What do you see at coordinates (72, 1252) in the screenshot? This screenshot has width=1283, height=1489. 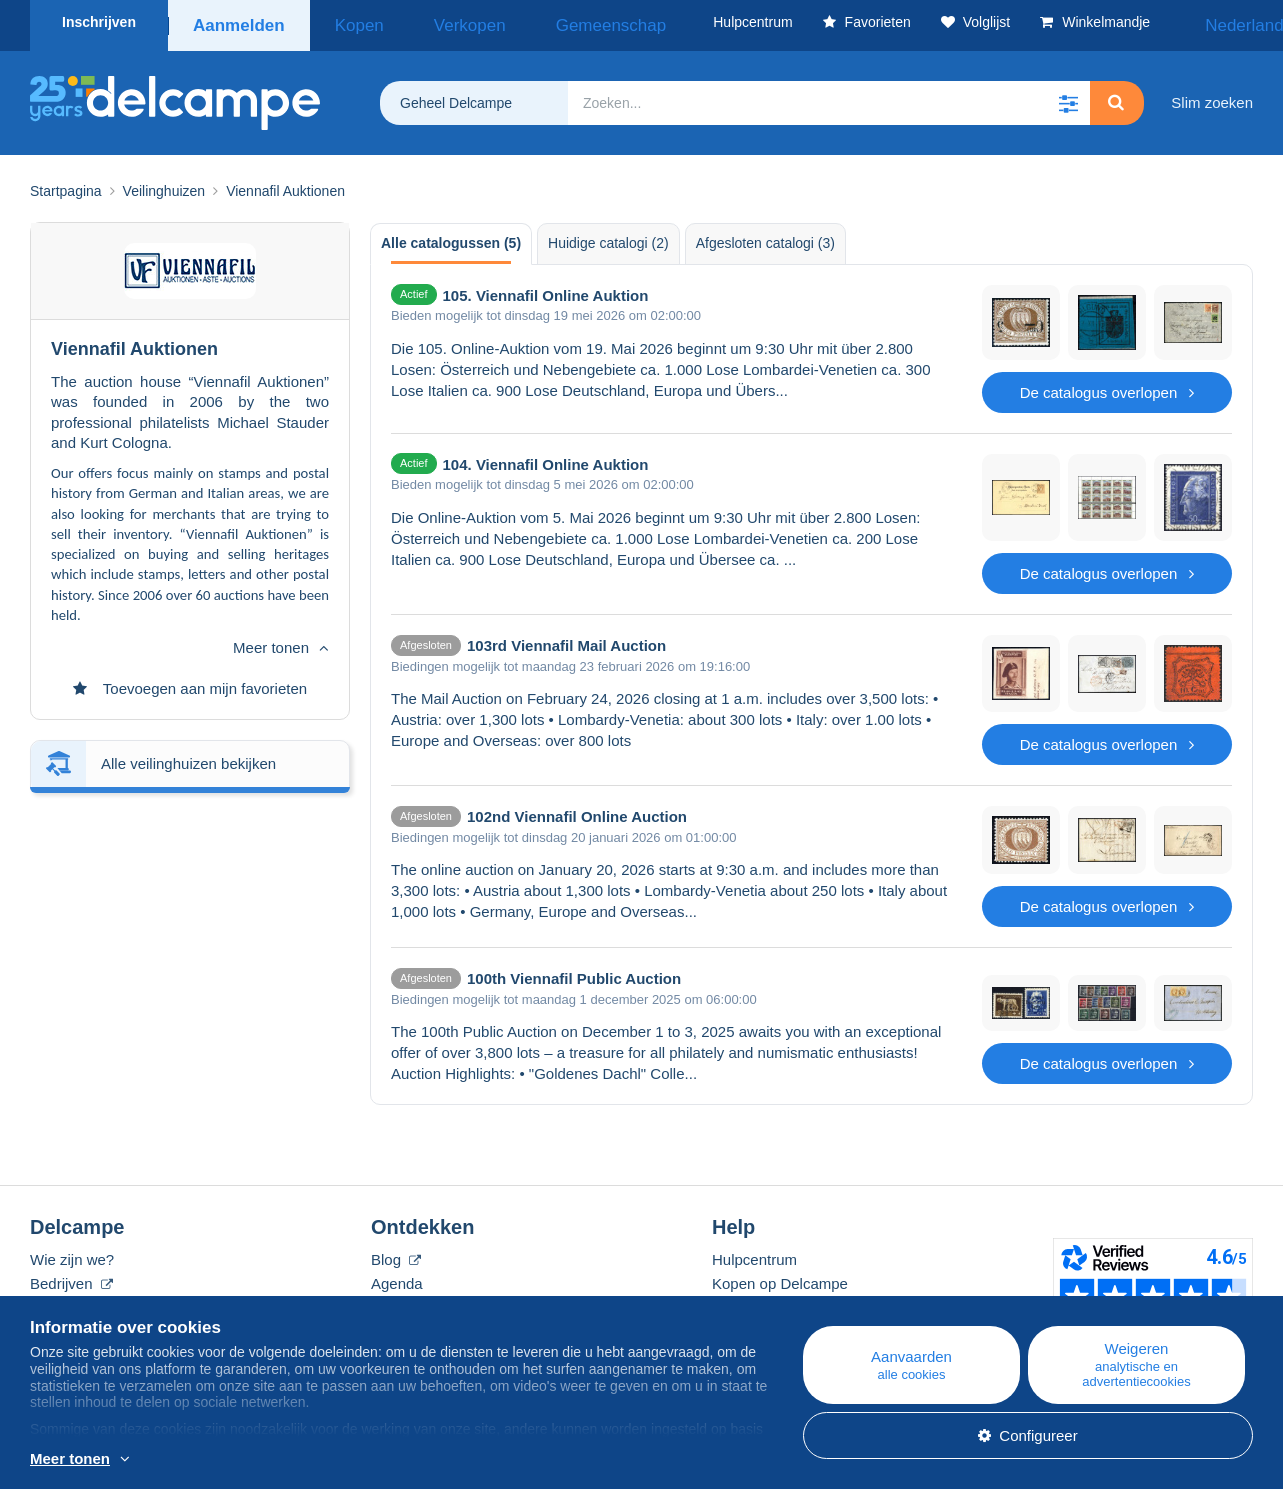 I see `Wie zijn we?` at bounding box center [72, 1252].